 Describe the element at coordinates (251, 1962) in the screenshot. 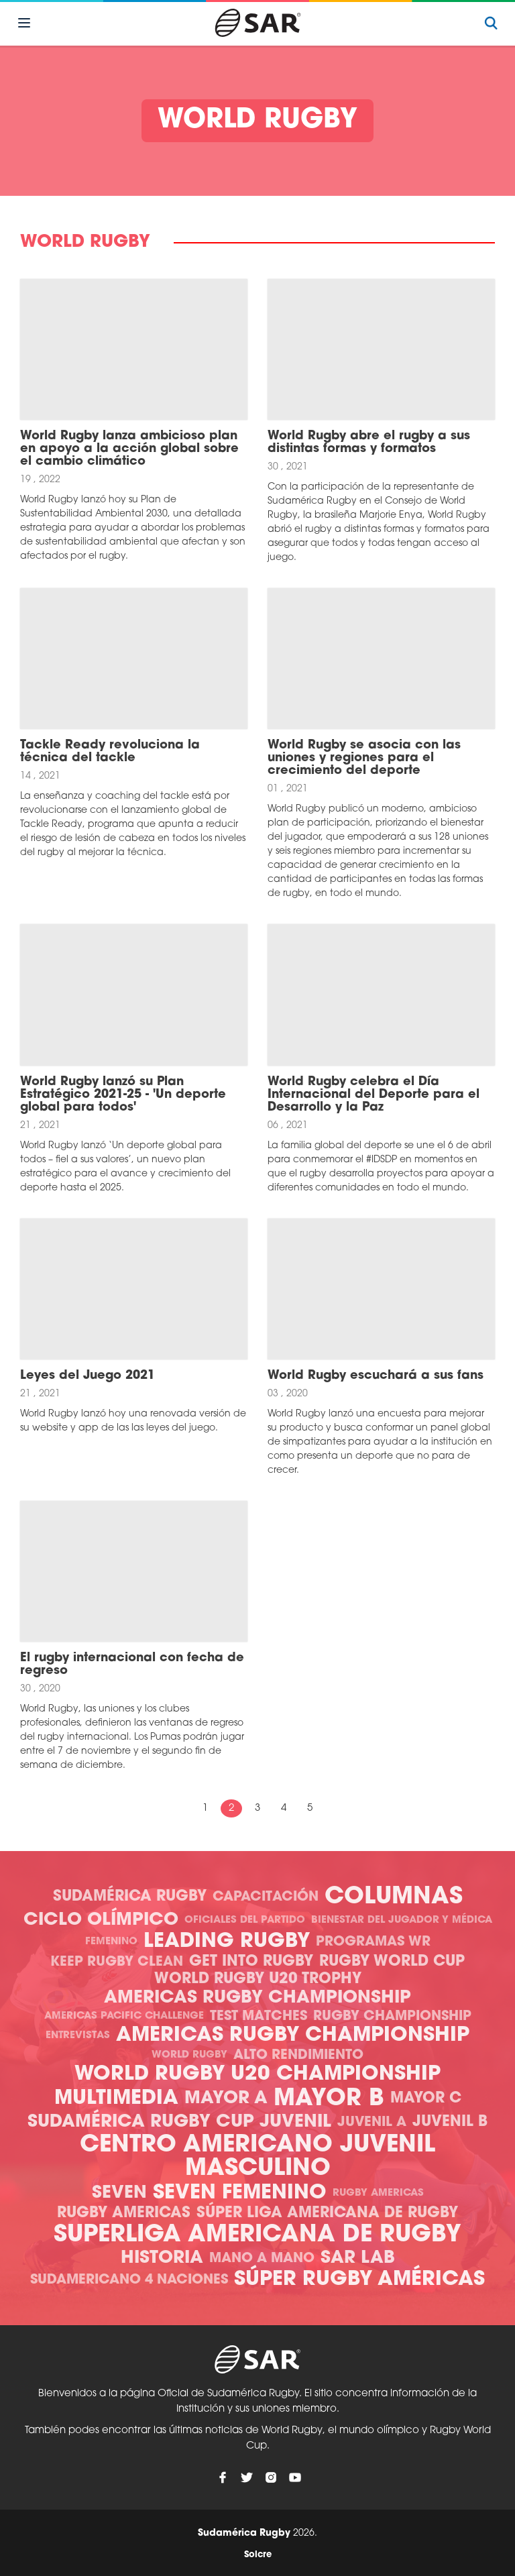

I see `Get Into Rugby` at that location.